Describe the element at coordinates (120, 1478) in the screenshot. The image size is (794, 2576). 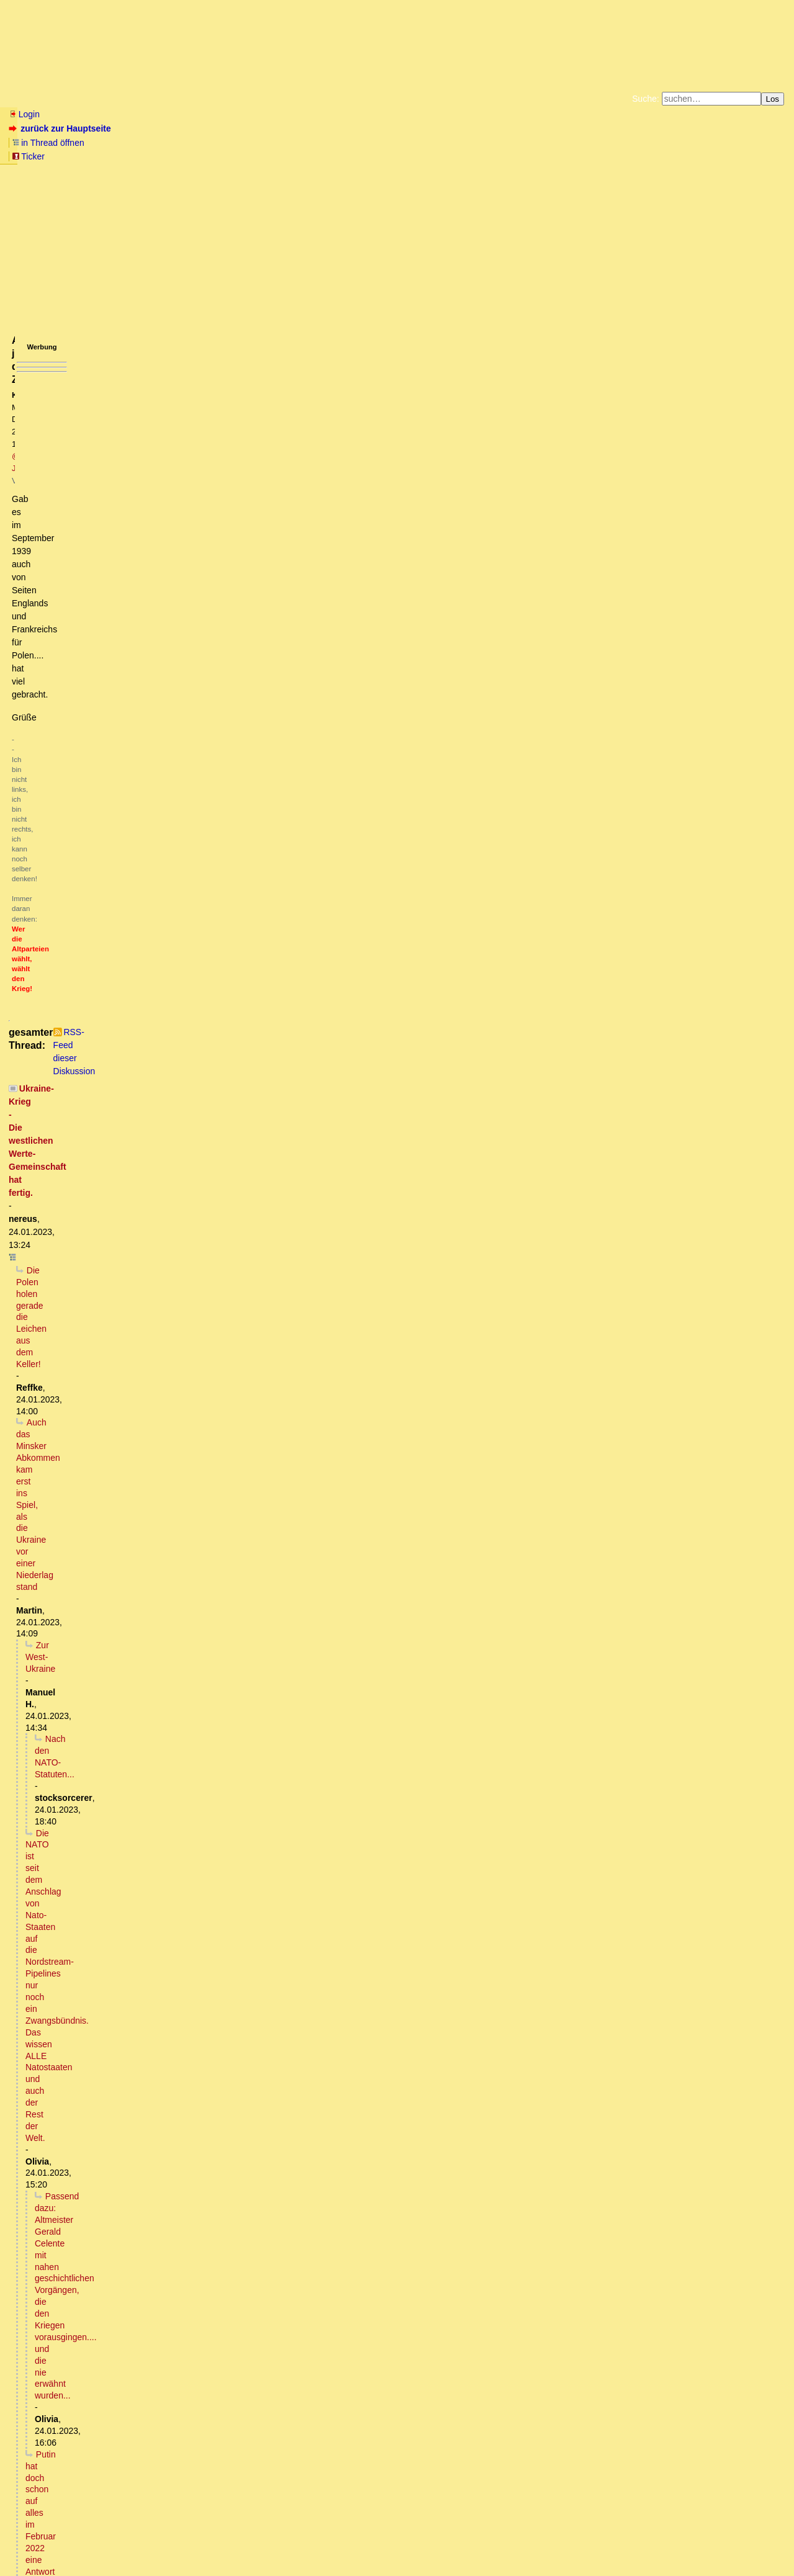
I see `Machst du Scherze?` at that location.